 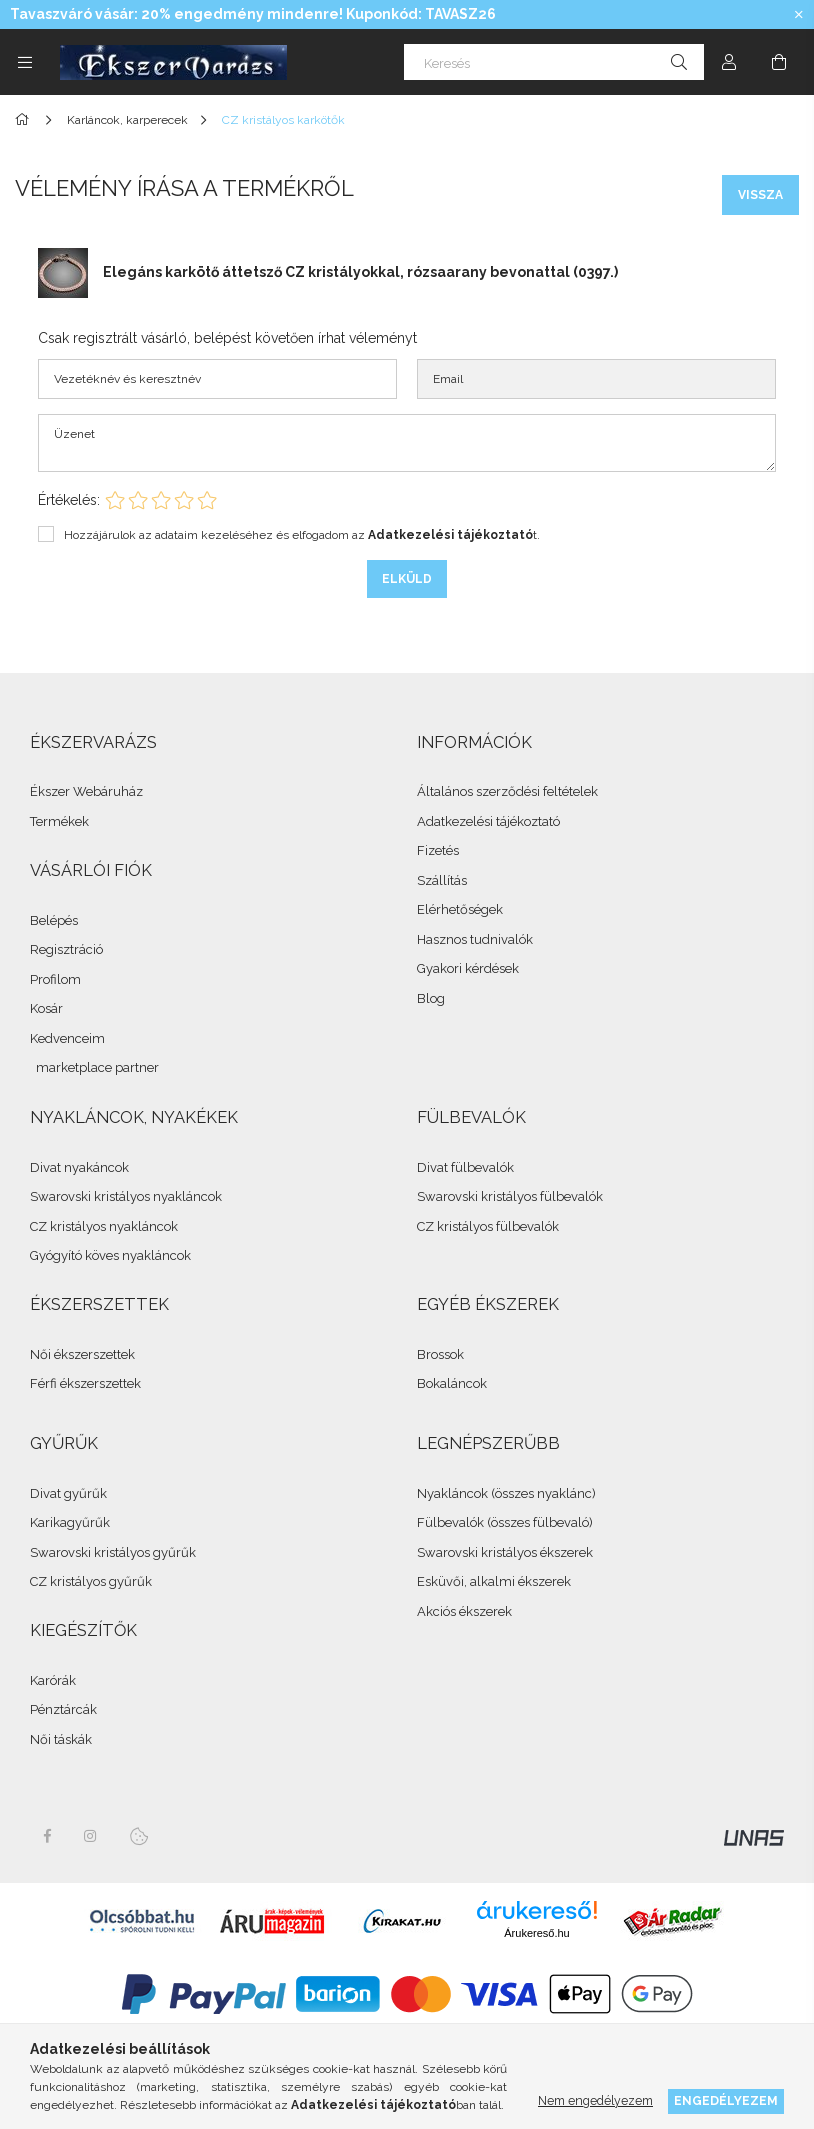 I want to click on Elküld, so click(x=407, y=579).